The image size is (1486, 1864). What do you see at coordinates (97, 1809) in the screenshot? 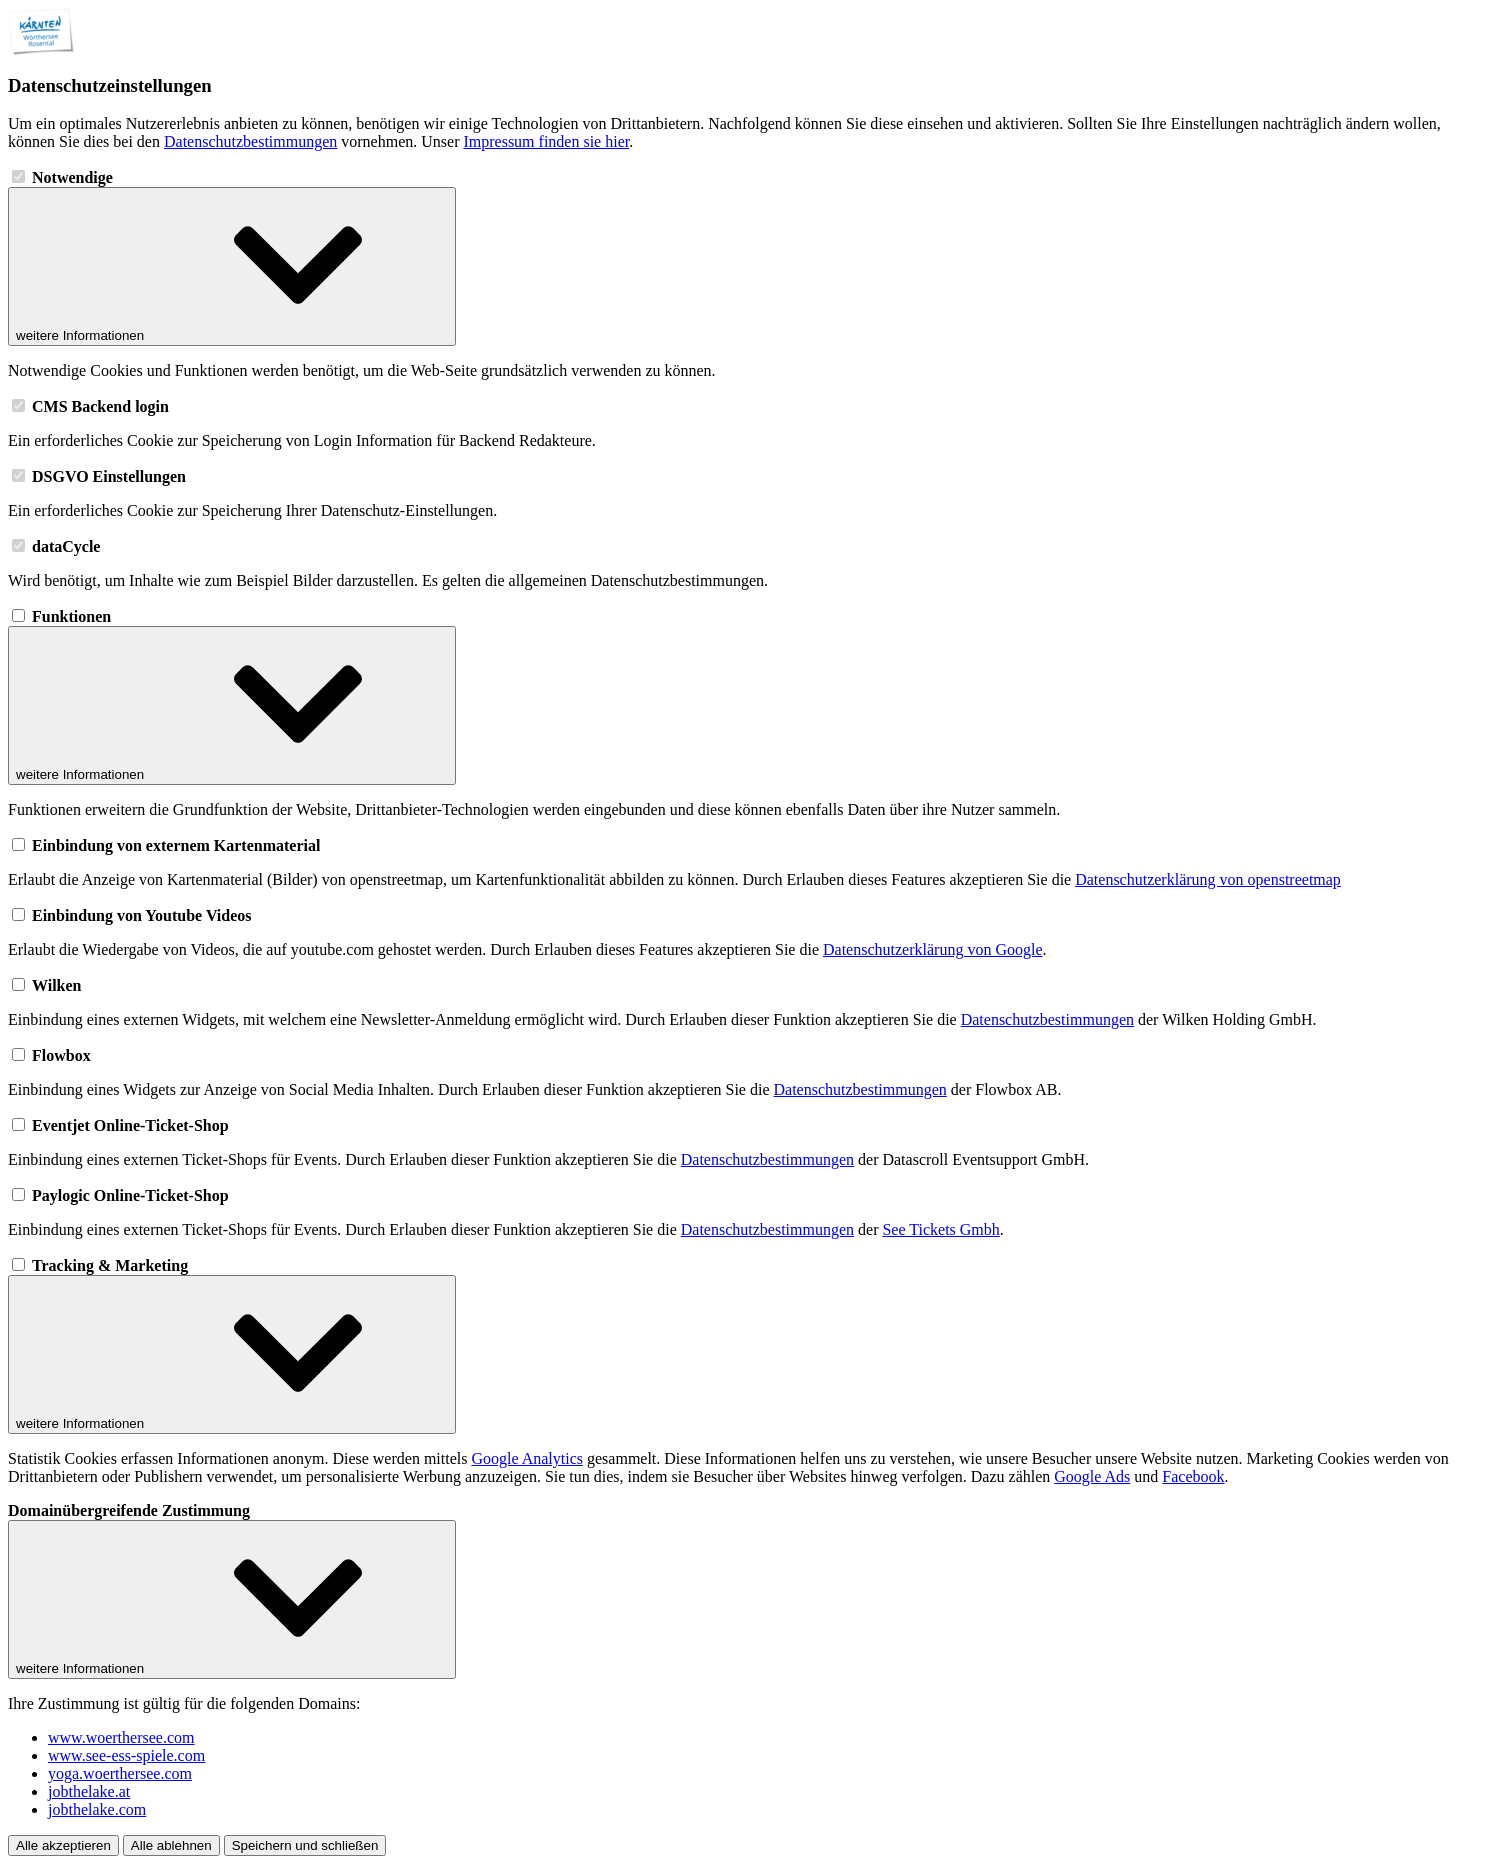
I see `jobthelake.com` at bounding box center [97, 1809].